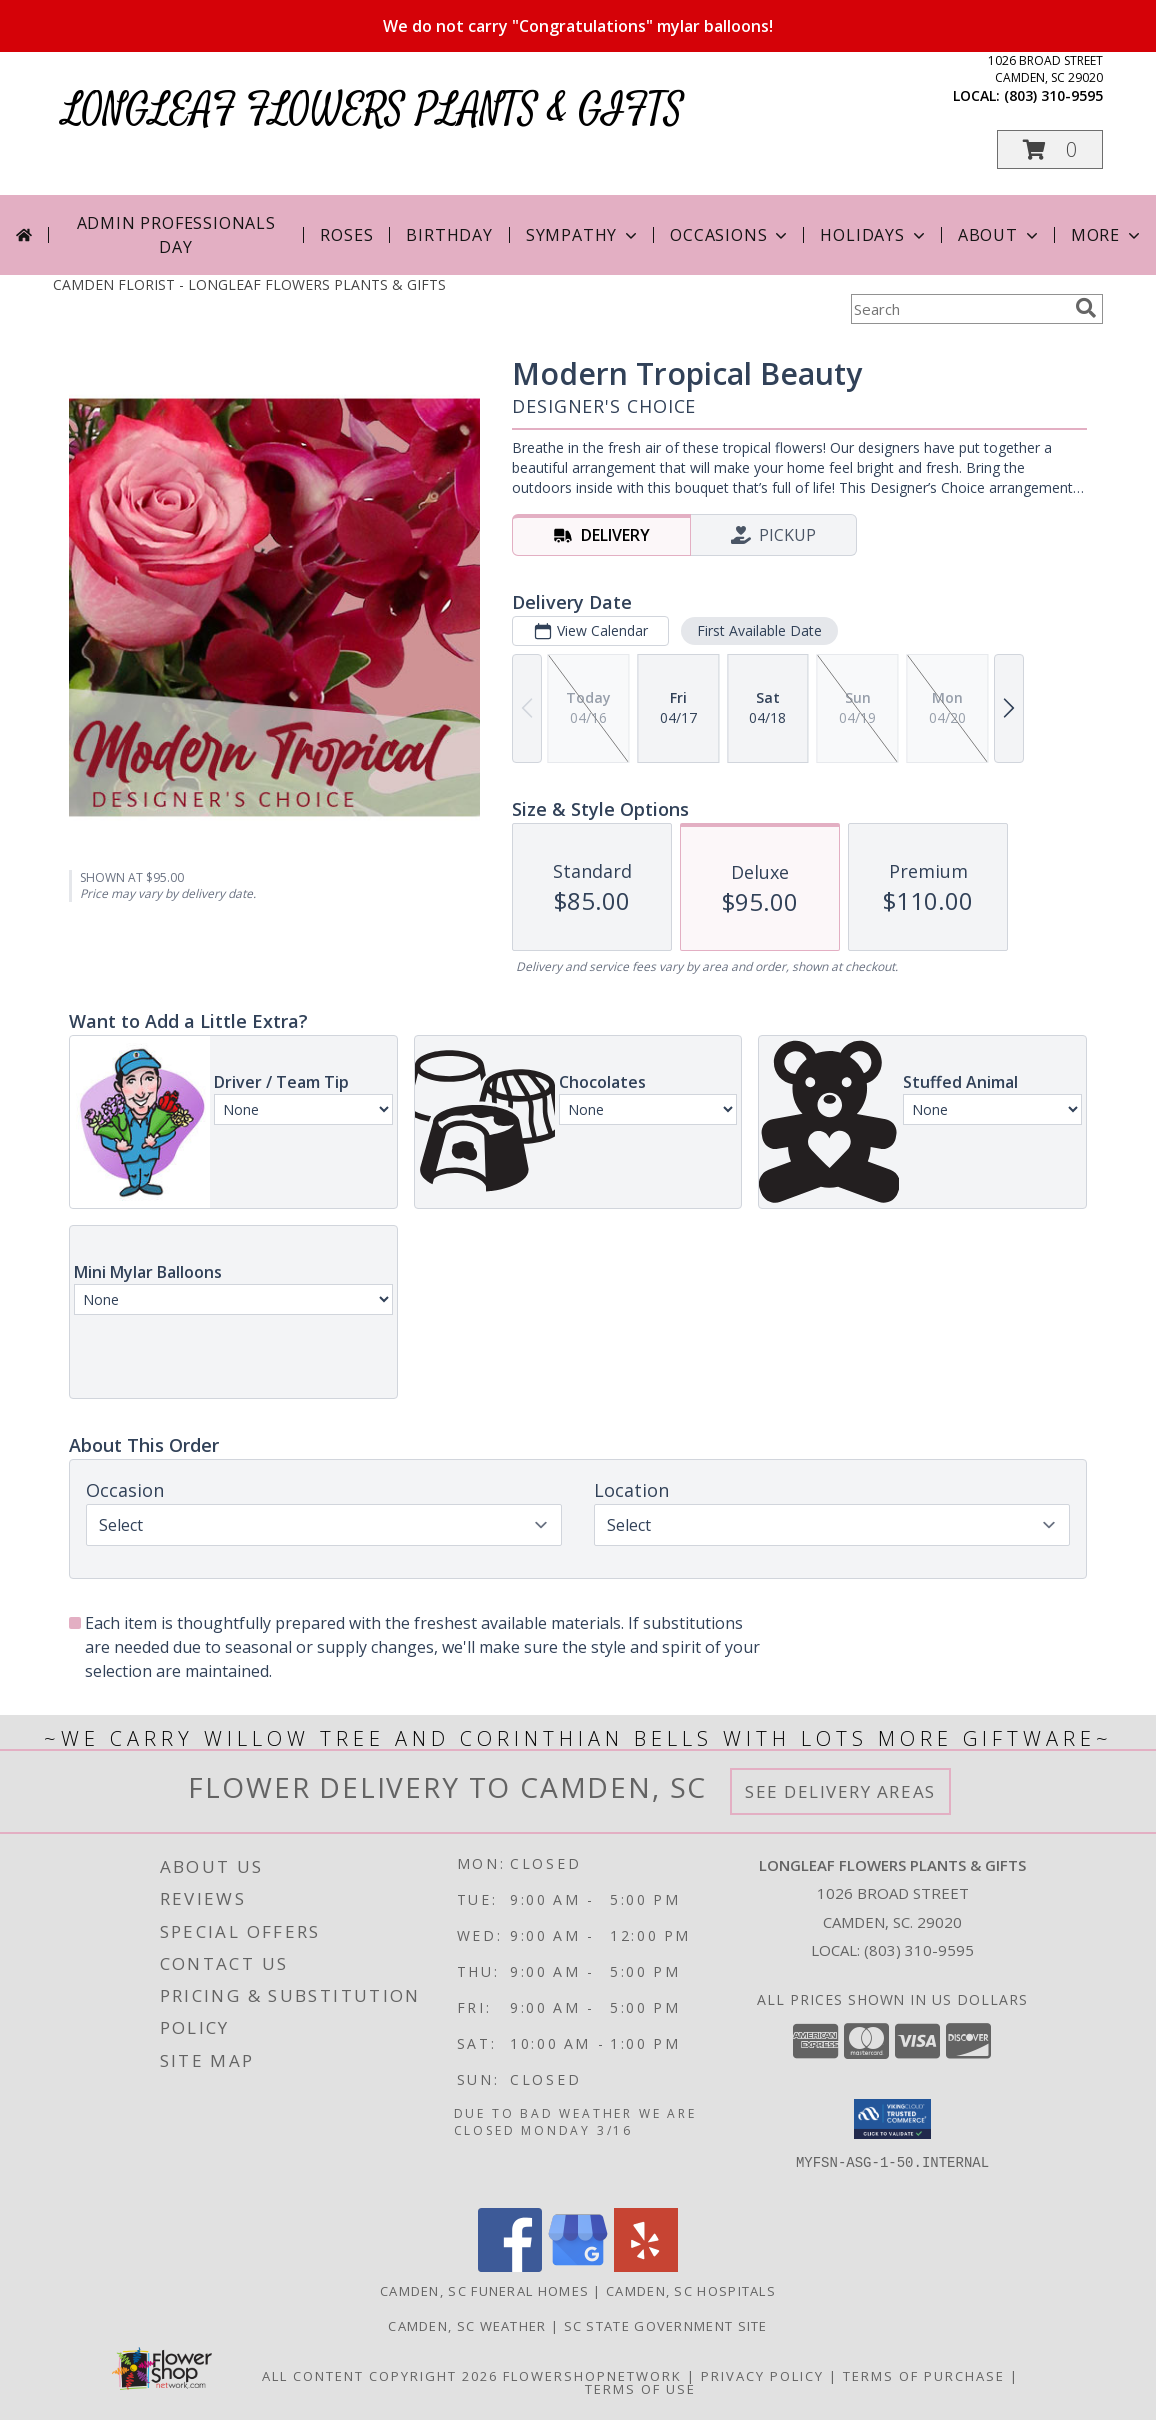 The height and width of the screenshot is (2420, 1156). Describe the element at coordinates (762, 2376) in the screenshot. I see `Privacy Policy [Open Privacy Policy in new window]` at that location.